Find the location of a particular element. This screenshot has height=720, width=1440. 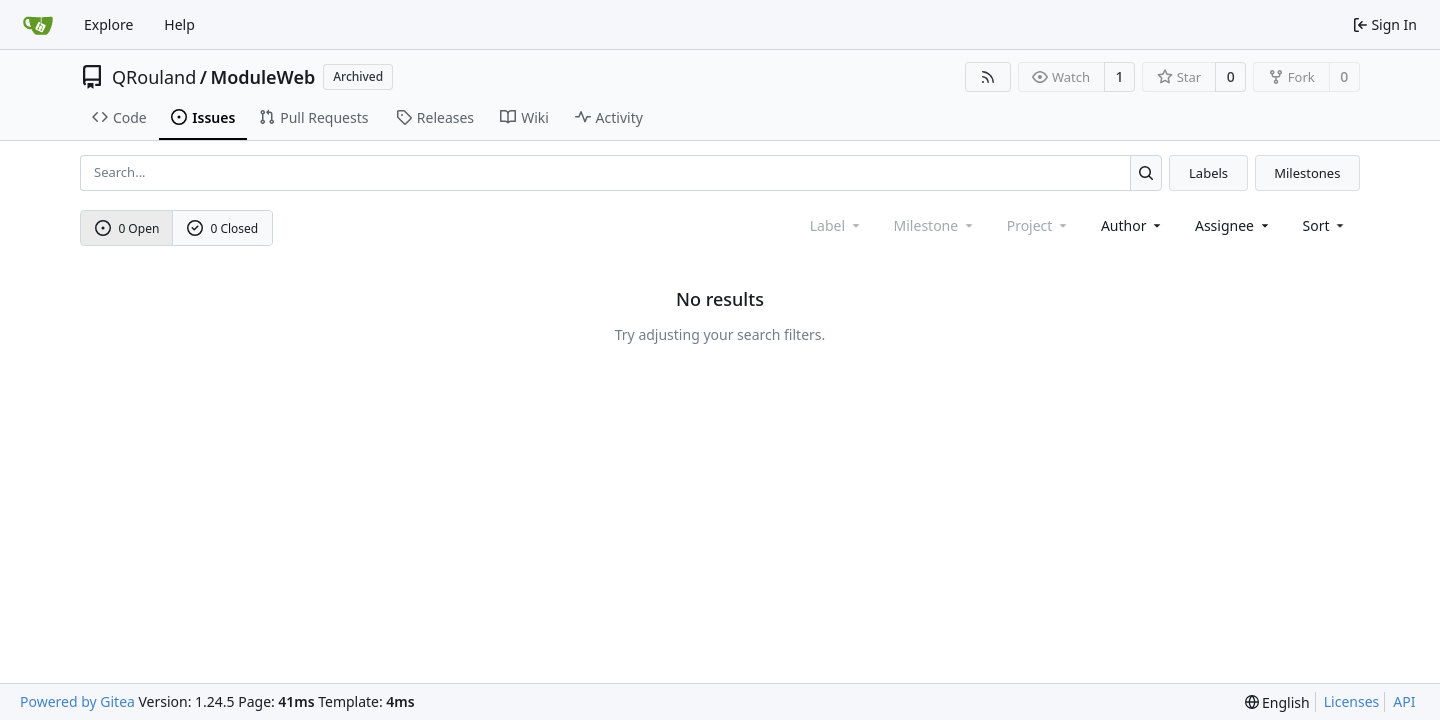

ModuleWeb is located at coordinates (262, 77).